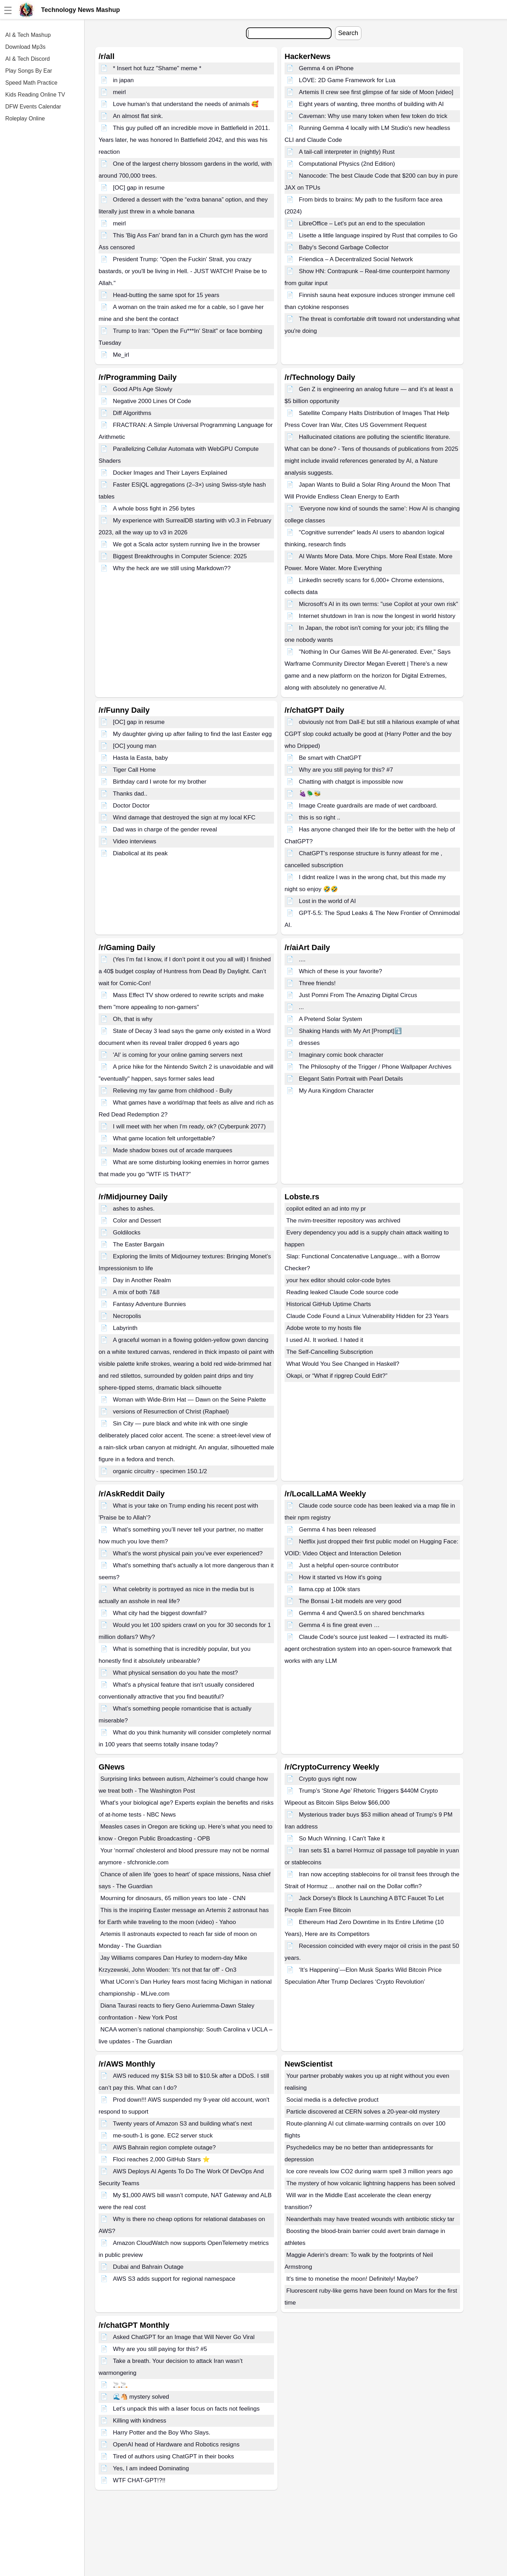 This screenshot has width=507, height=2576. I want to click on Eight years of wanting, three months of building with AI, so click(371, 104).